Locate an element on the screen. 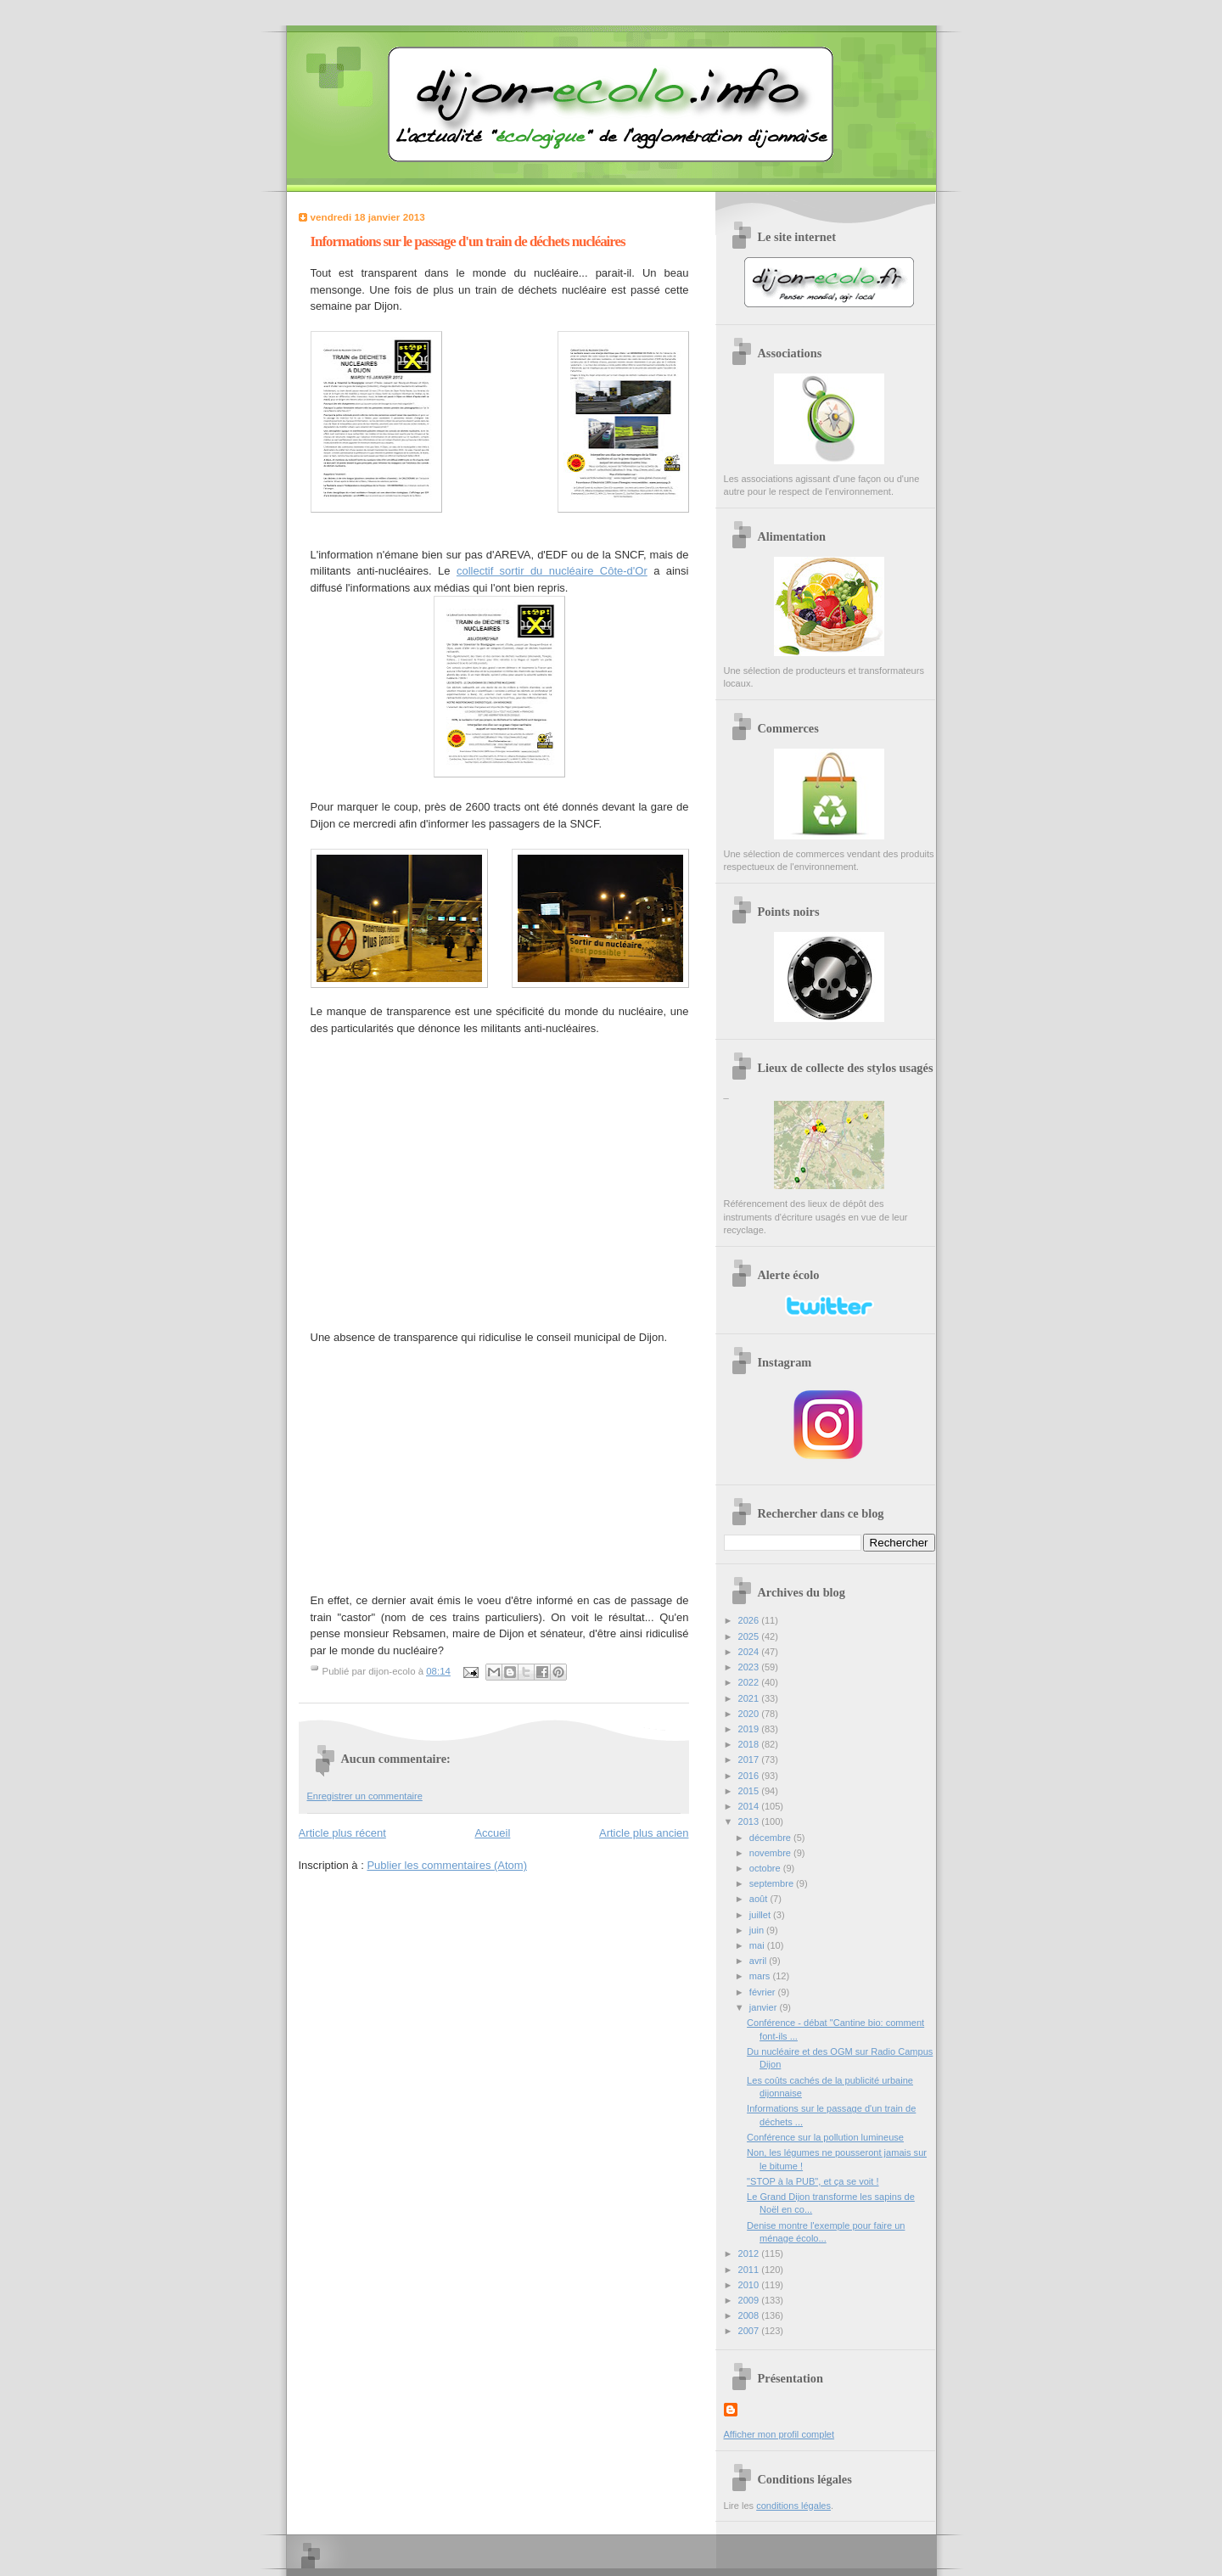 This screenshot has width=1222, height=2576. conditions légales is located at coordinates (793, 2505).